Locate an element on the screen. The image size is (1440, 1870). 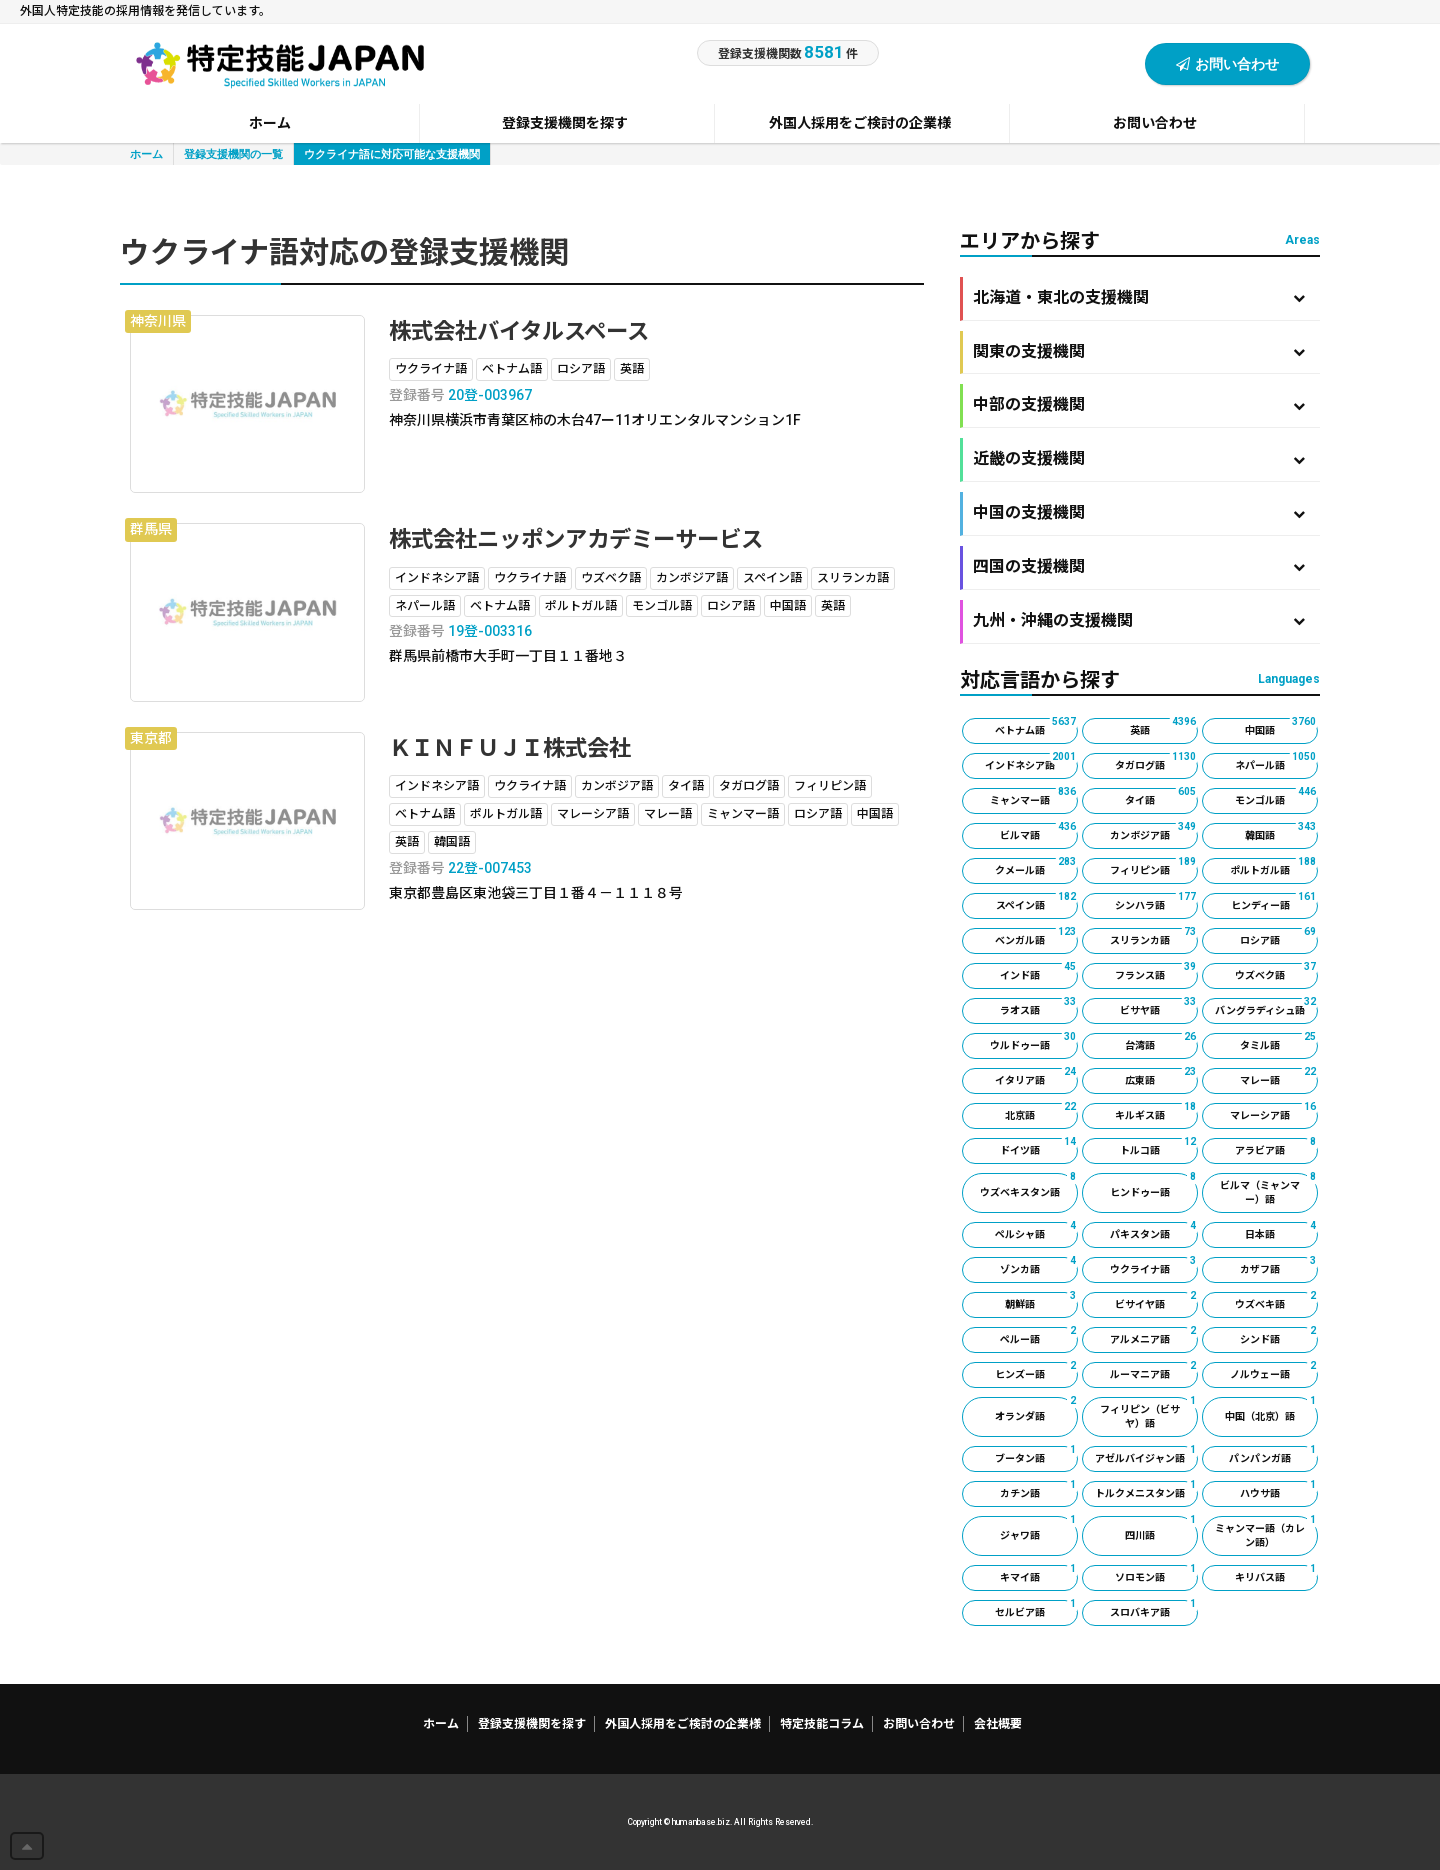
トルコ語 is located at coordinates (1159, 1147).